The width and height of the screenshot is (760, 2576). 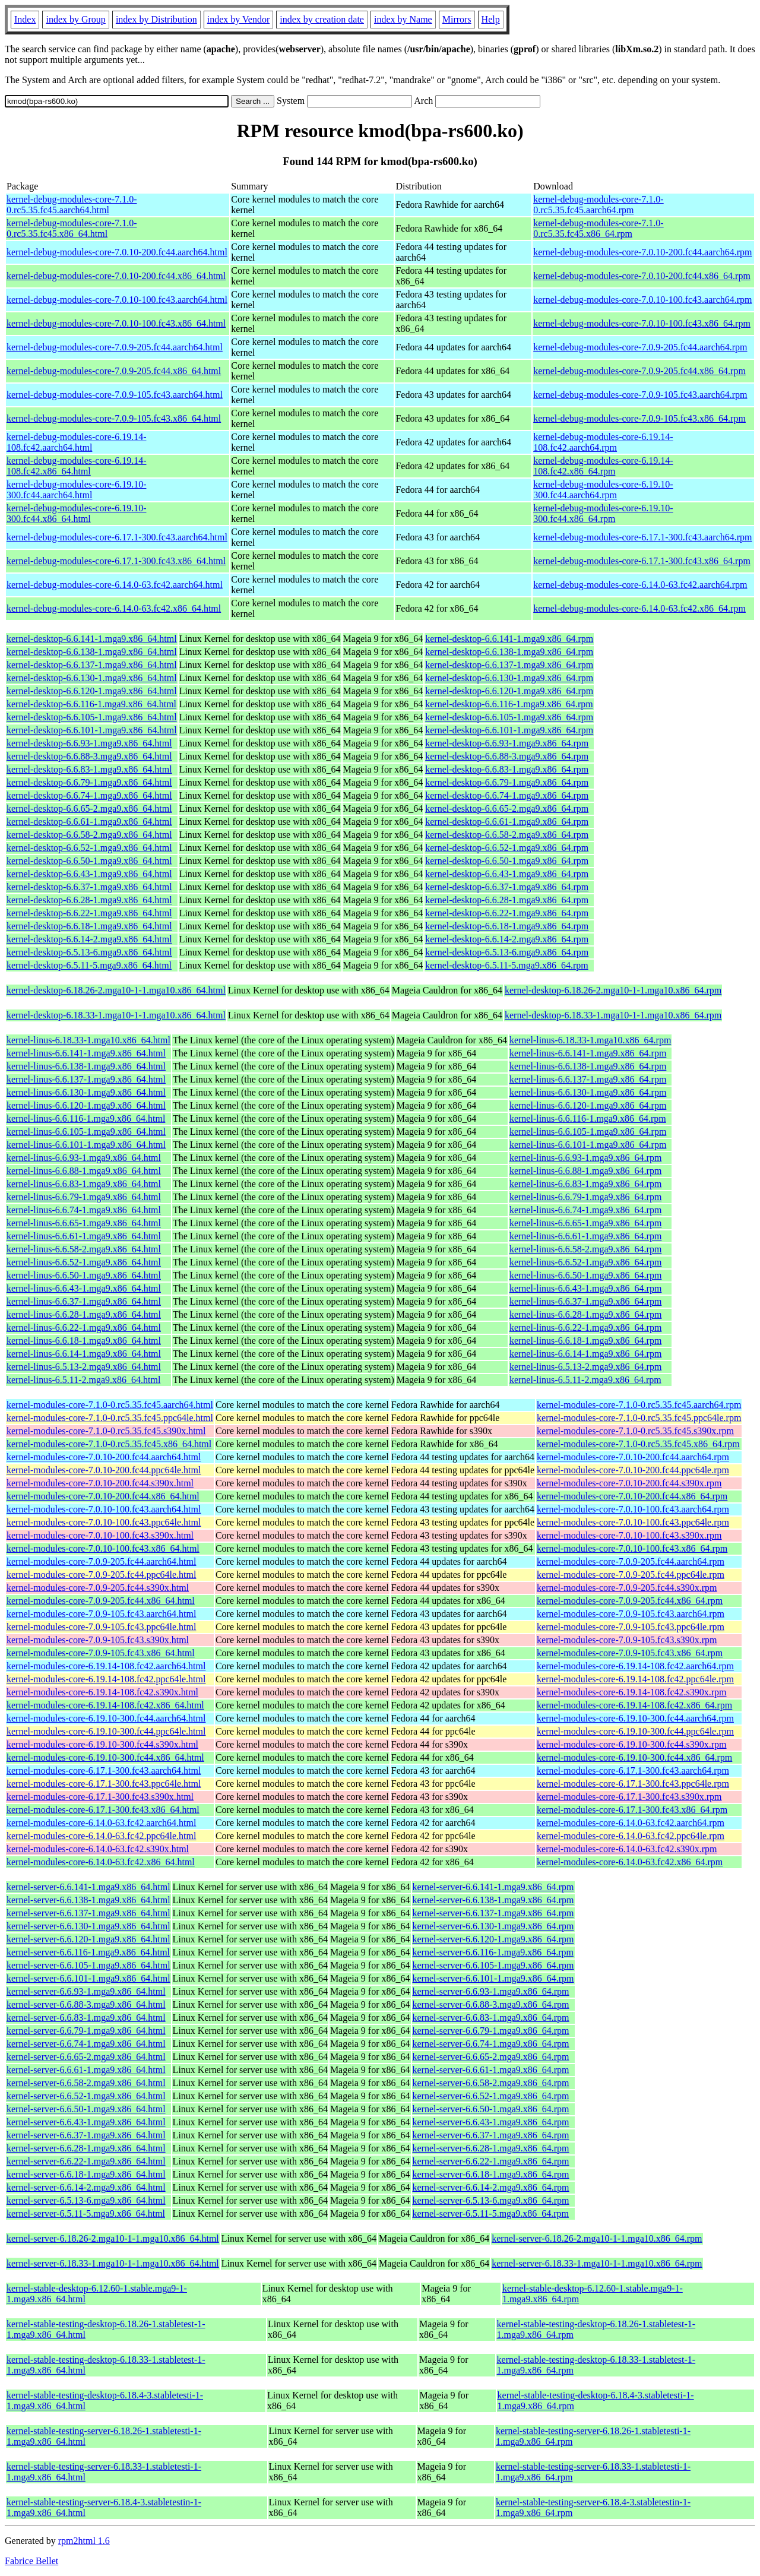 I want to click on kernel-linus-6.6.18-1.mga9.x86_64.html, so click(x=84, y=1341).